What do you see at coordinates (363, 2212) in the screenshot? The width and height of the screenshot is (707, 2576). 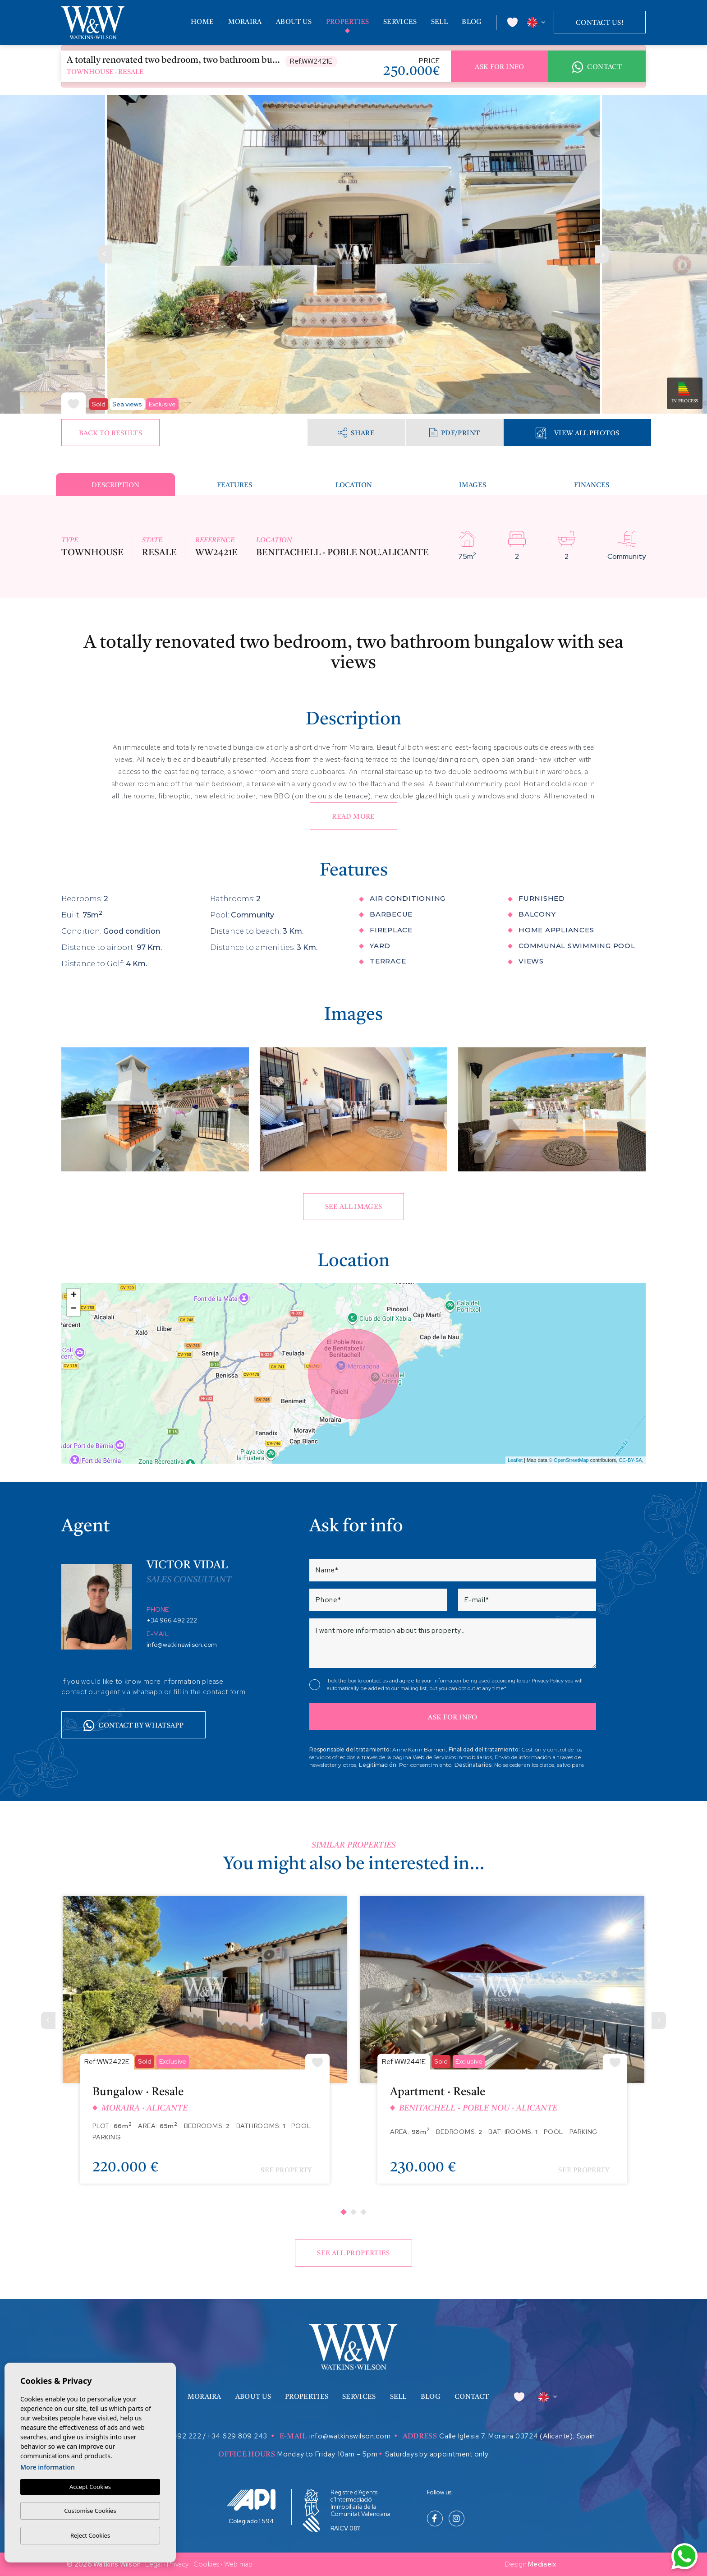 I see `3 [tab]` at bounding box center [363, 2212].